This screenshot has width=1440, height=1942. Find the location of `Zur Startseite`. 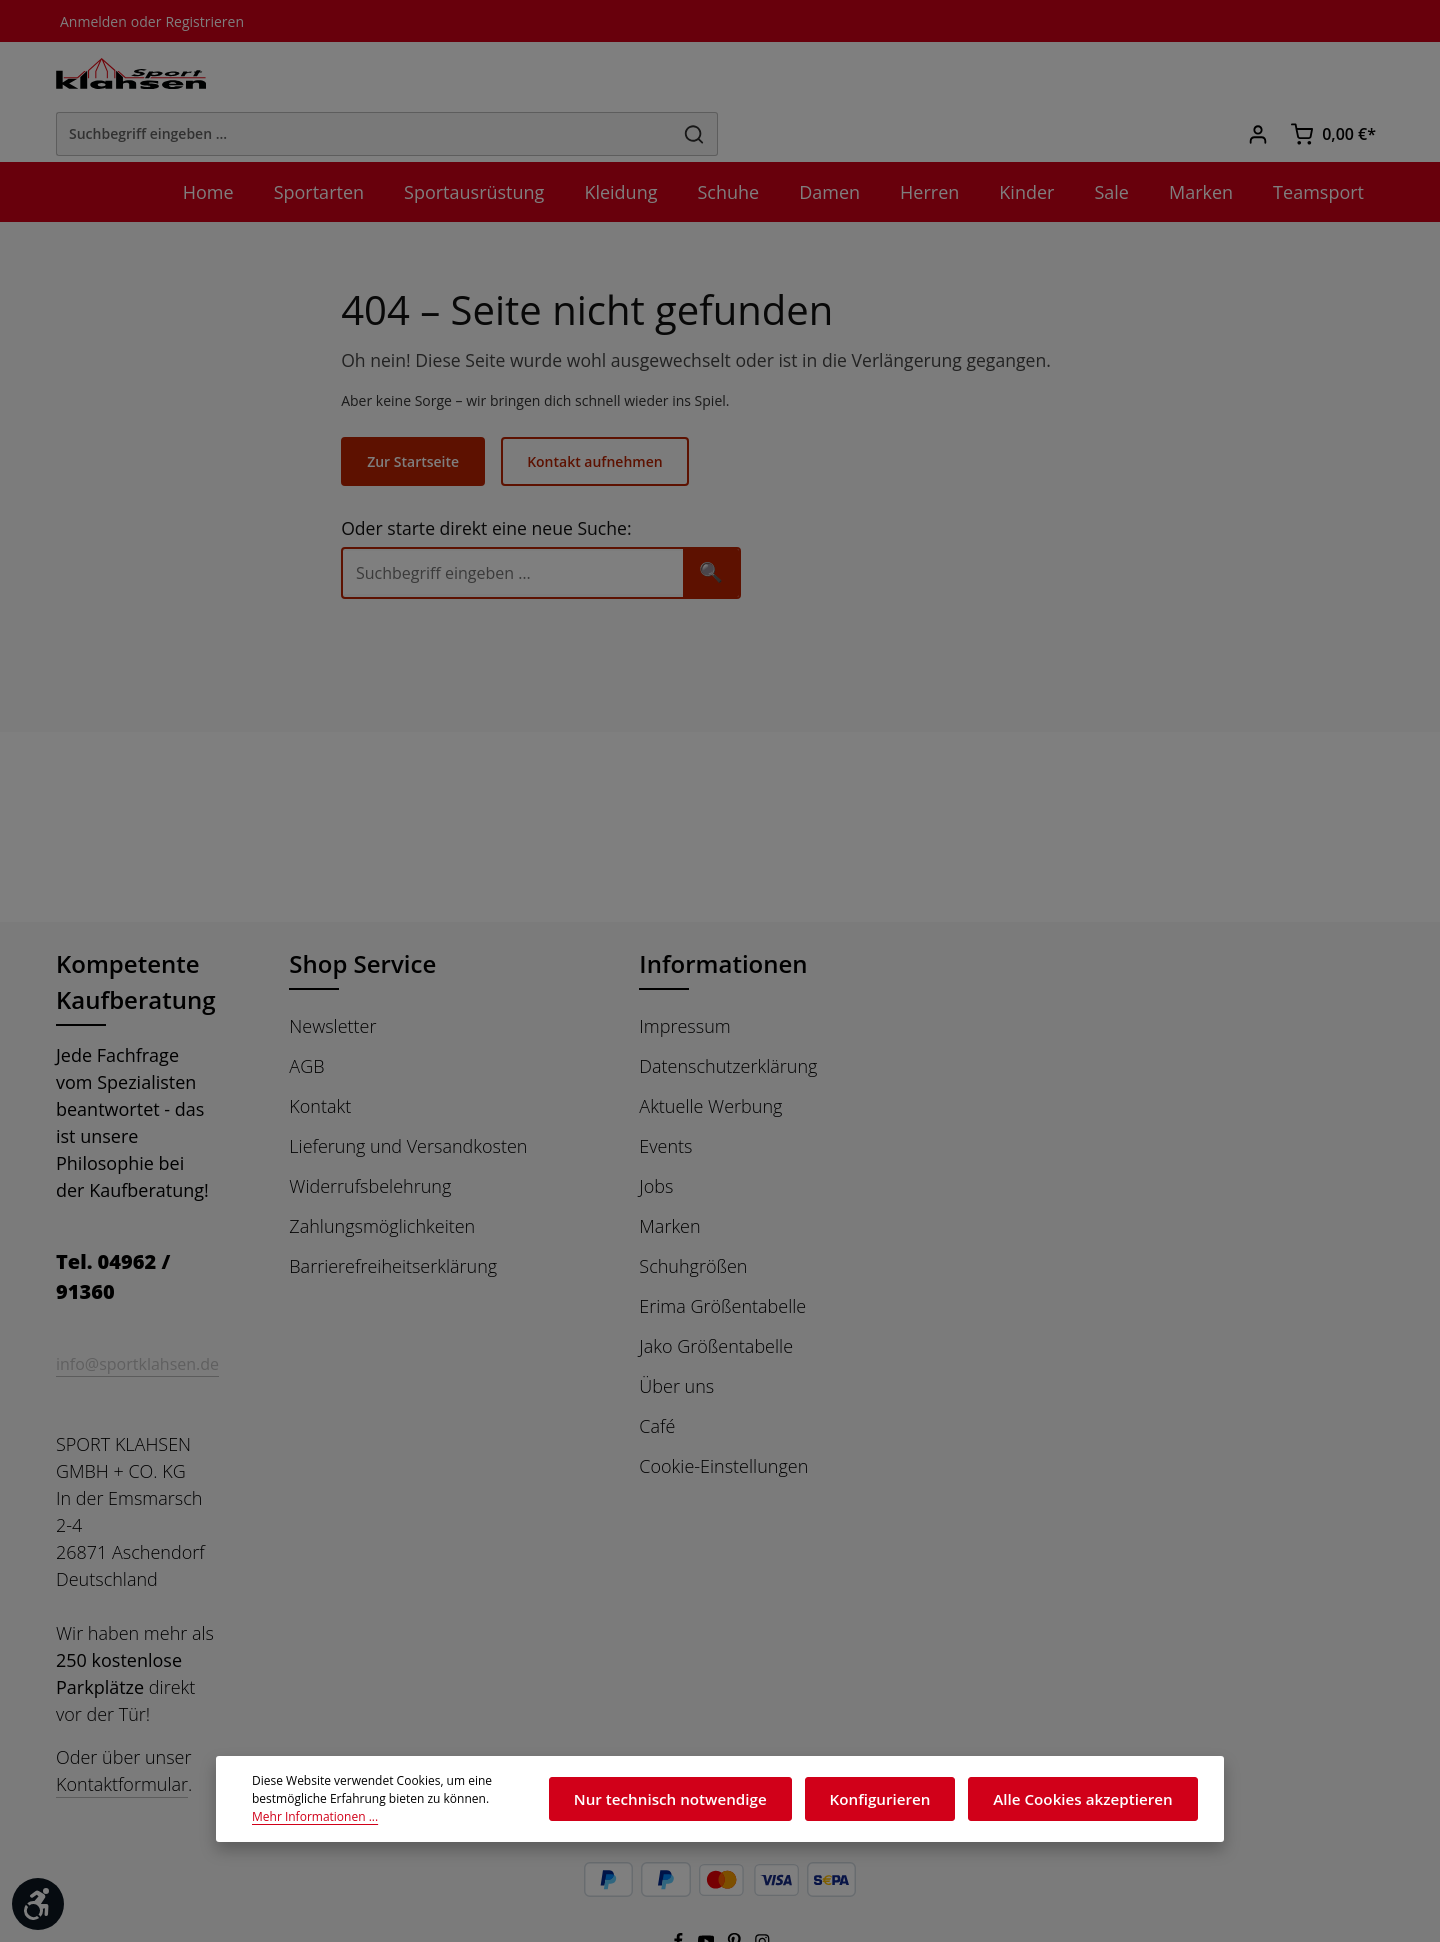

Zur Startseite is located at coordinates (425, 411).